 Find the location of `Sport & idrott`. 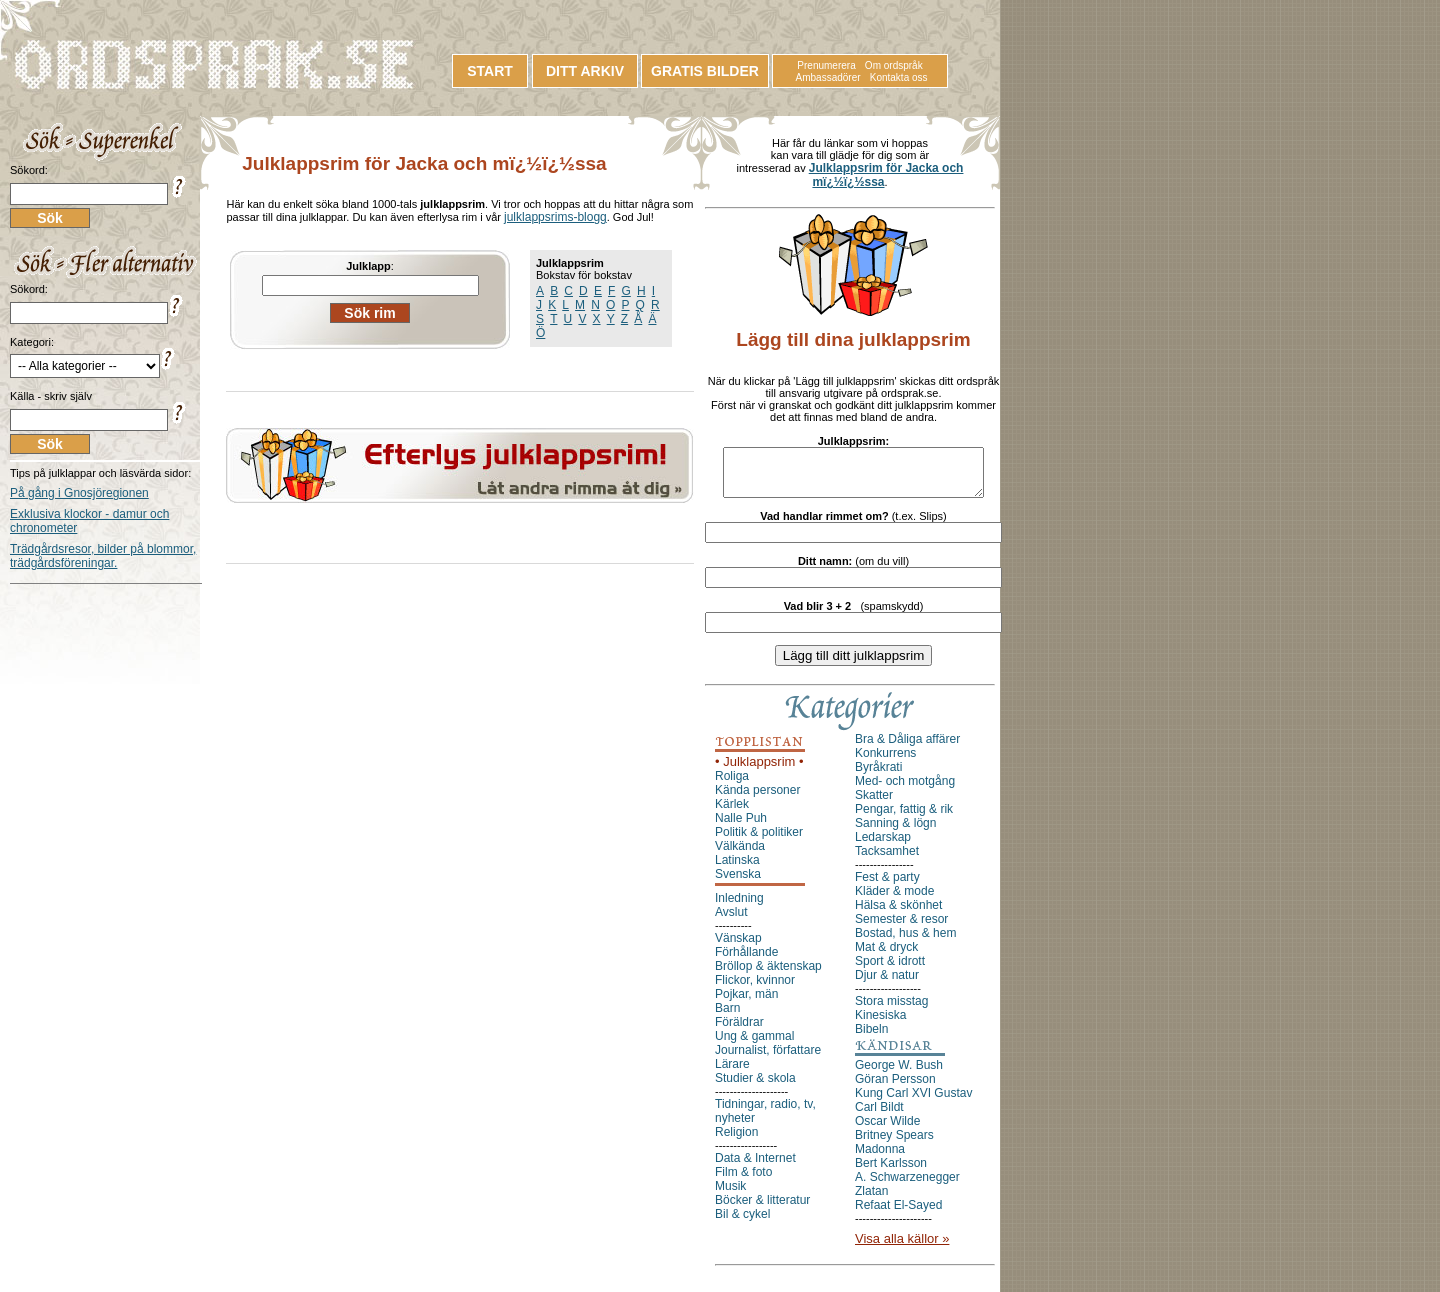

Sport & idrott is located at coordinates (890, 970).